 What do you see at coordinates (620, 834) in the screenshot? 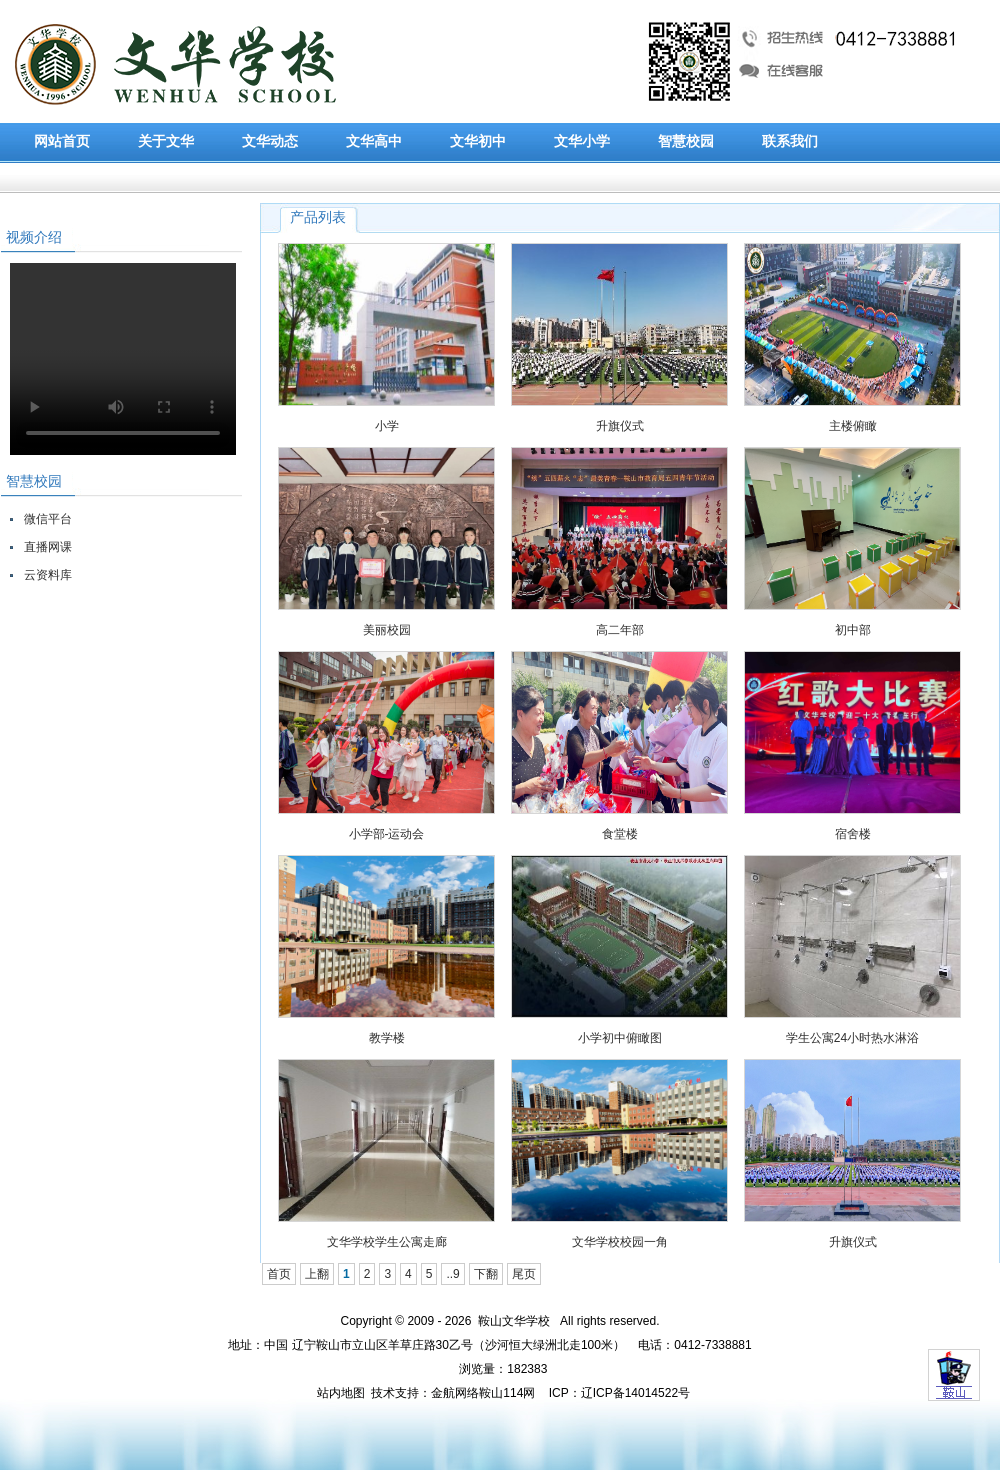
I see `食堂楼` at bounding box center [620, 834].